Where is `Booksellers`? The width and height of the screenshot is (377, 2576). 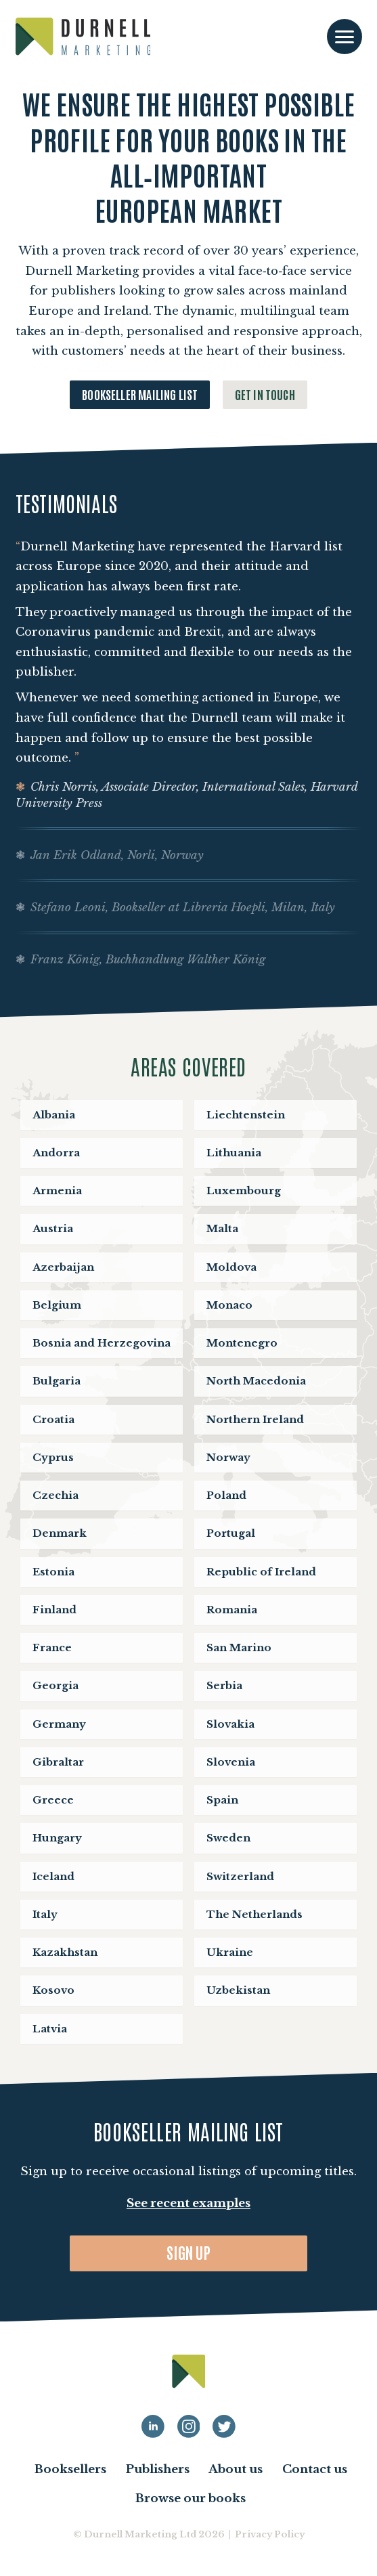
Booksellers is located at coordinates (70, 2469).